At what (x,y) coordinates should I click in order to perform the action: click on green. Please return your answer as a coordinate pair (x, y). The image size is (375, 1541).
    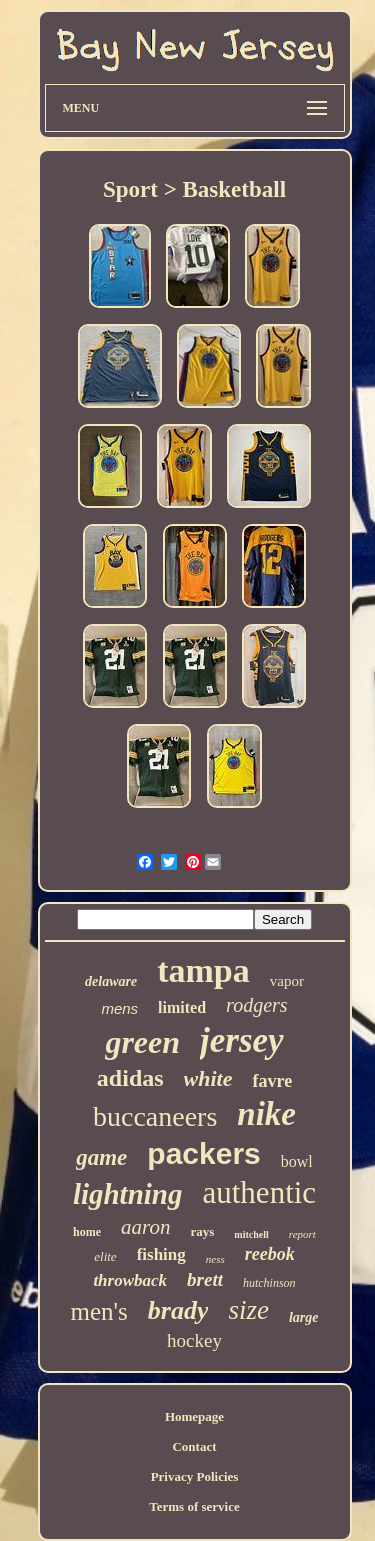
    Looking at the image, I should click on (142, 1042).